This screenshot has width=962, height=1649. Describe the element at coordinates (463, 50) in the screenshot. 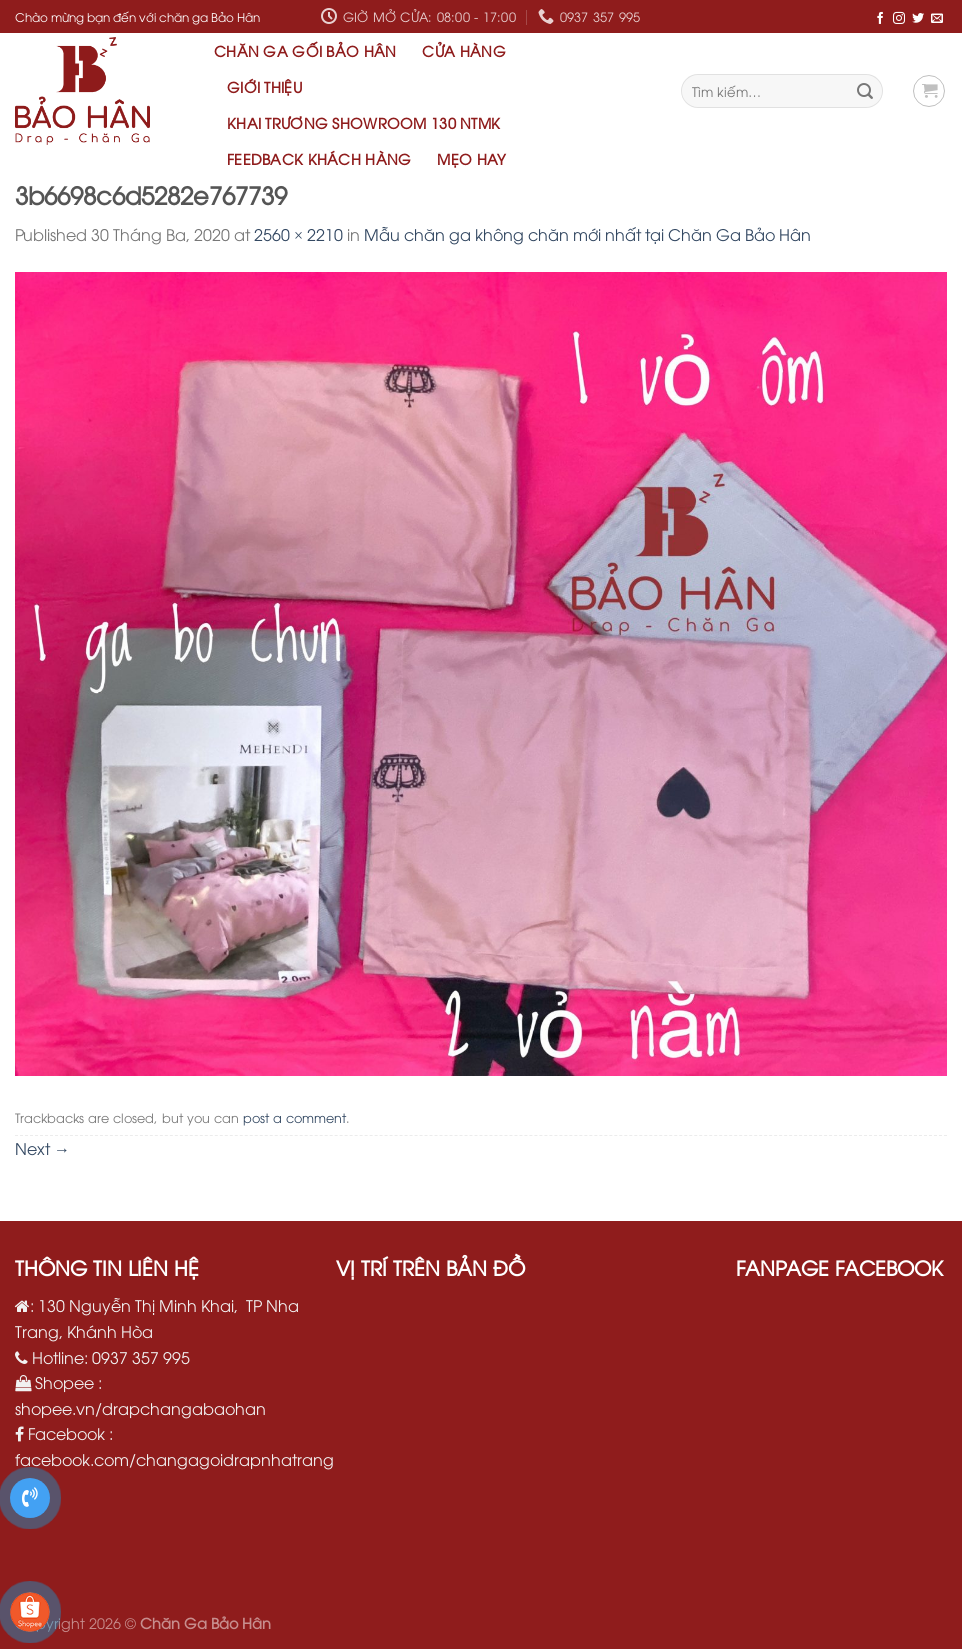

I see `Cửa hàng` at that location.